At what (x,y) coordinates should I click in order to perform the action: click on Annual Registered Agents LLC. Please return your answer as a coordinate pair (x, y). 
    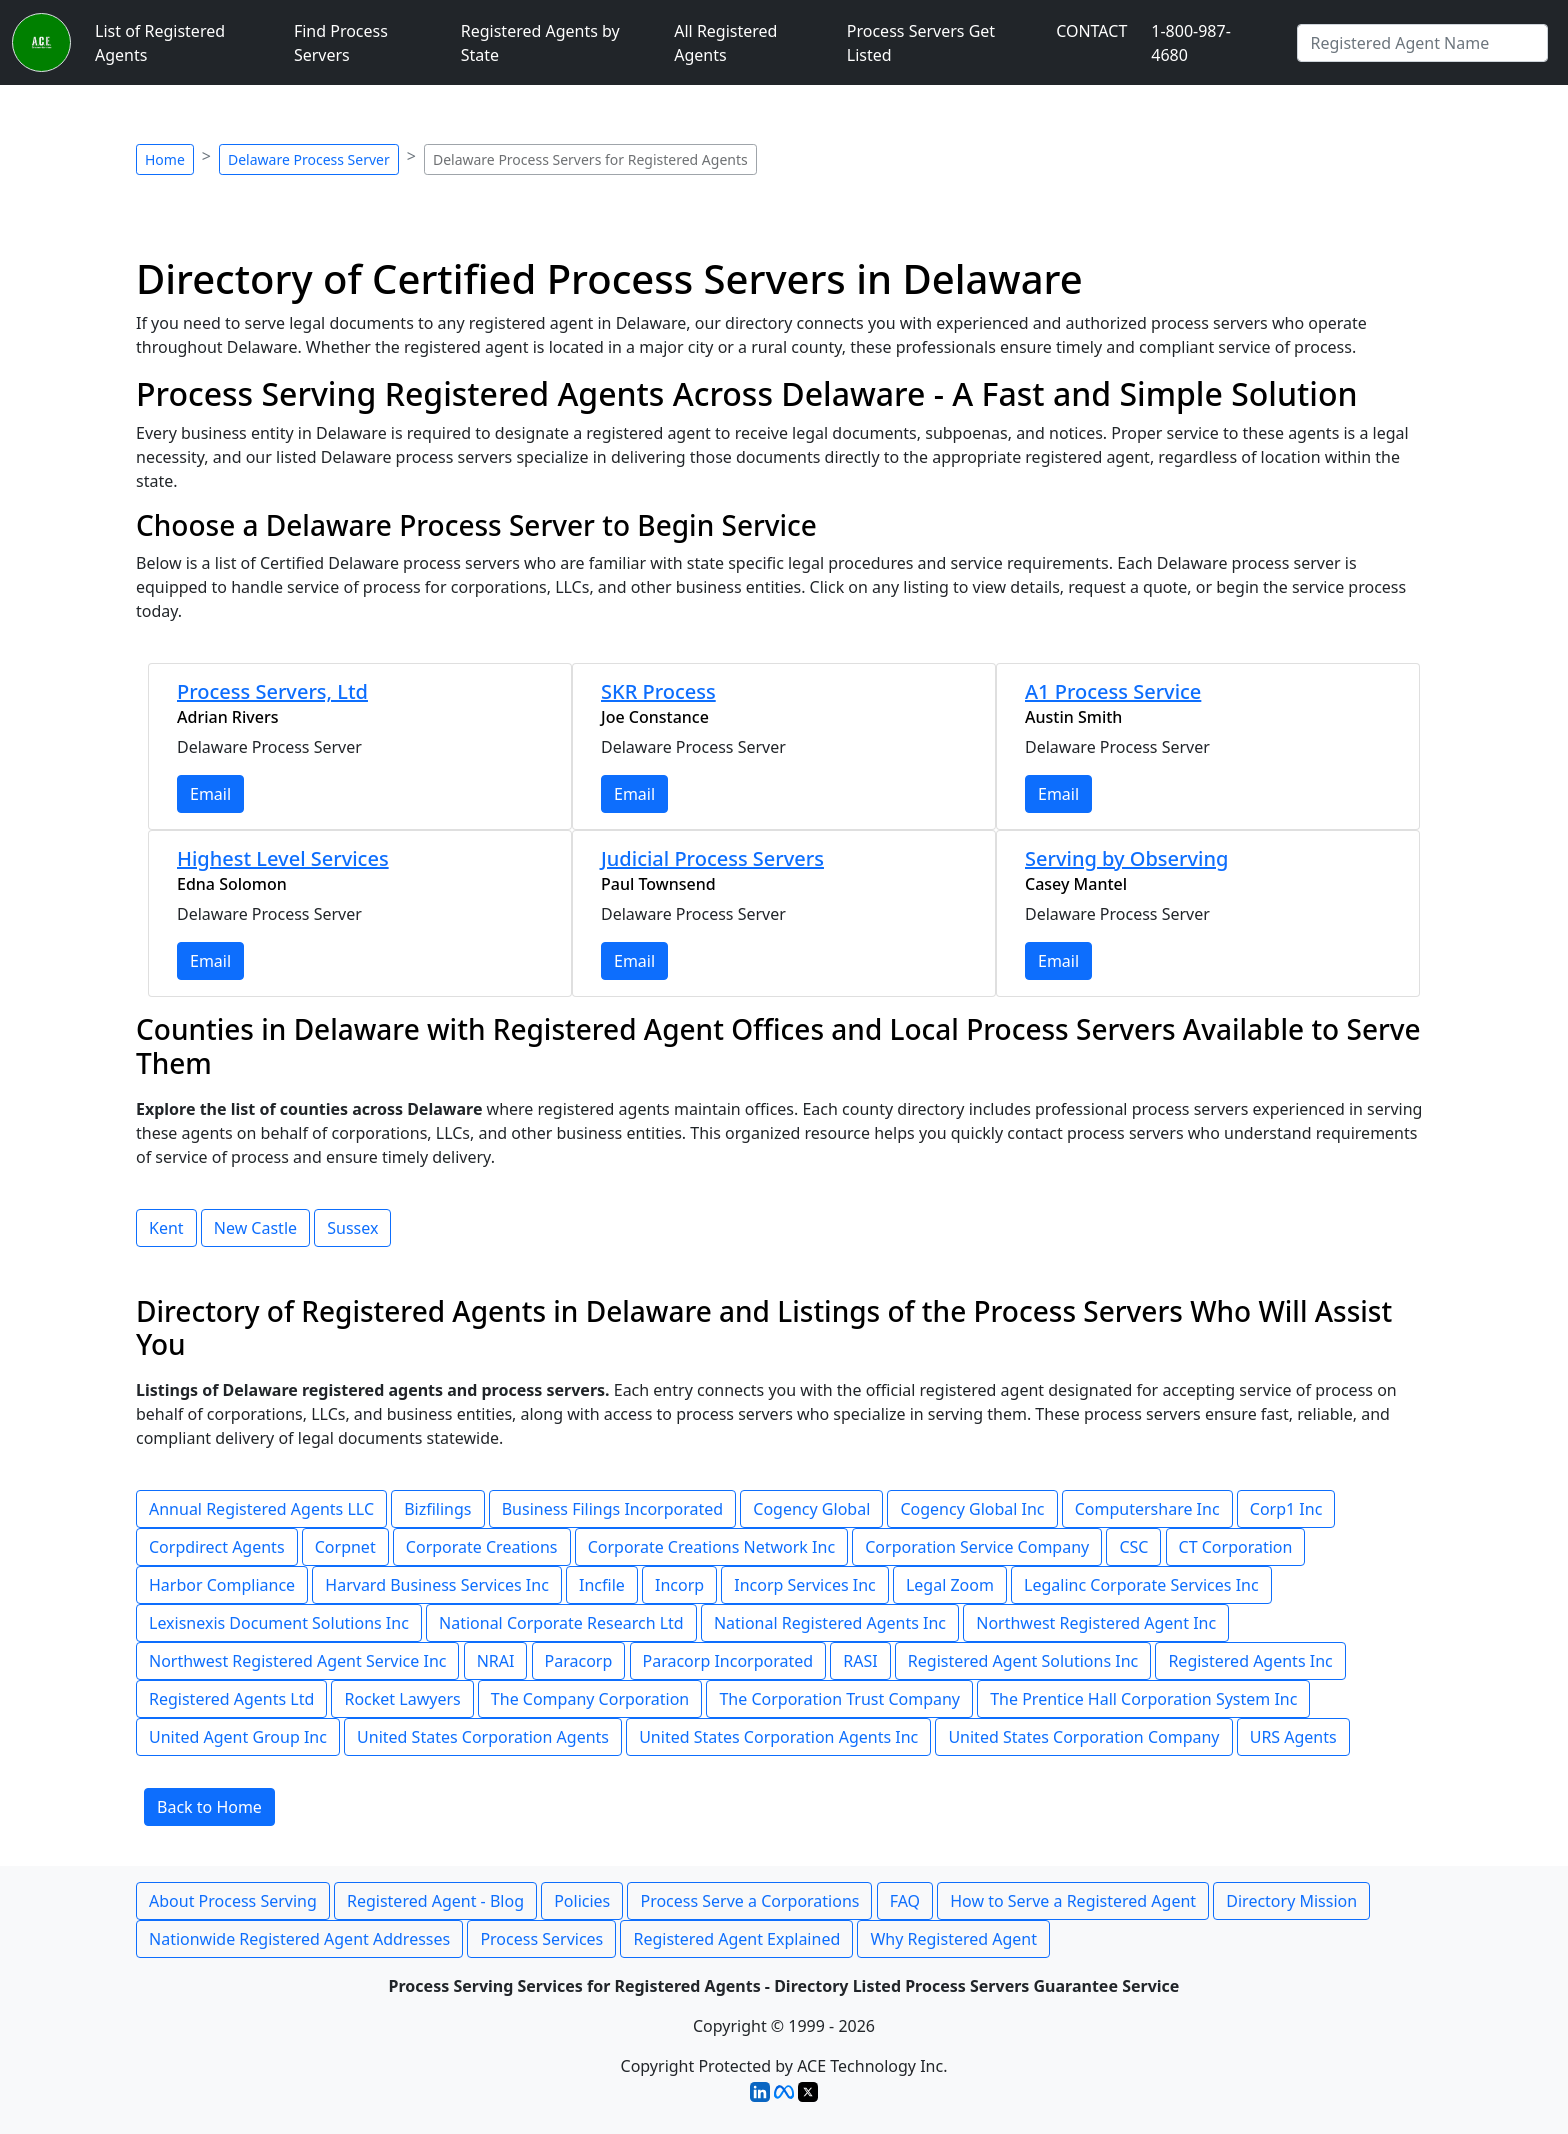
    Looking at the image, I should click on (261, 1509).